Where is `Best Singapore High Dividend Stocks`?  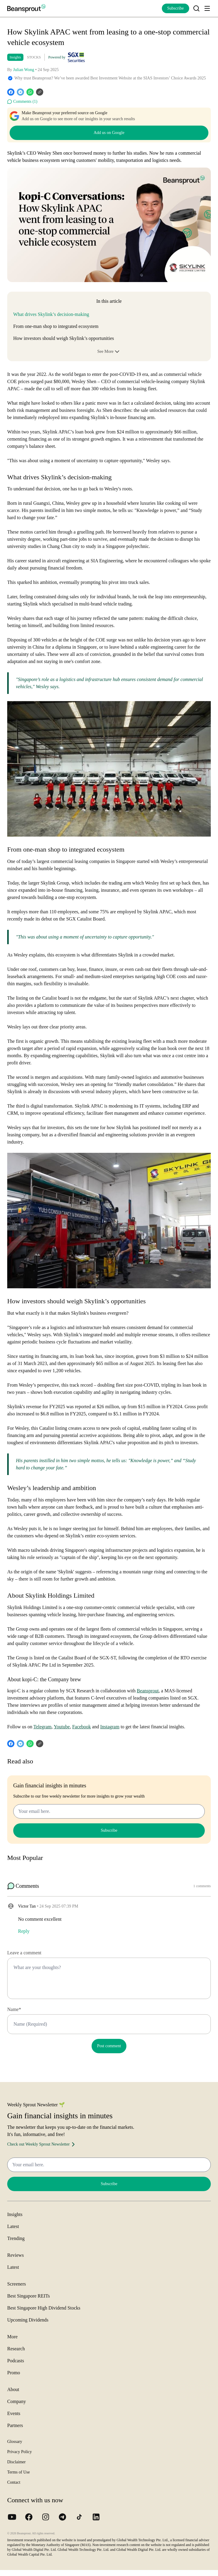 Best Singapore High Dividend Stocks is located at coordinates (43, 2307).